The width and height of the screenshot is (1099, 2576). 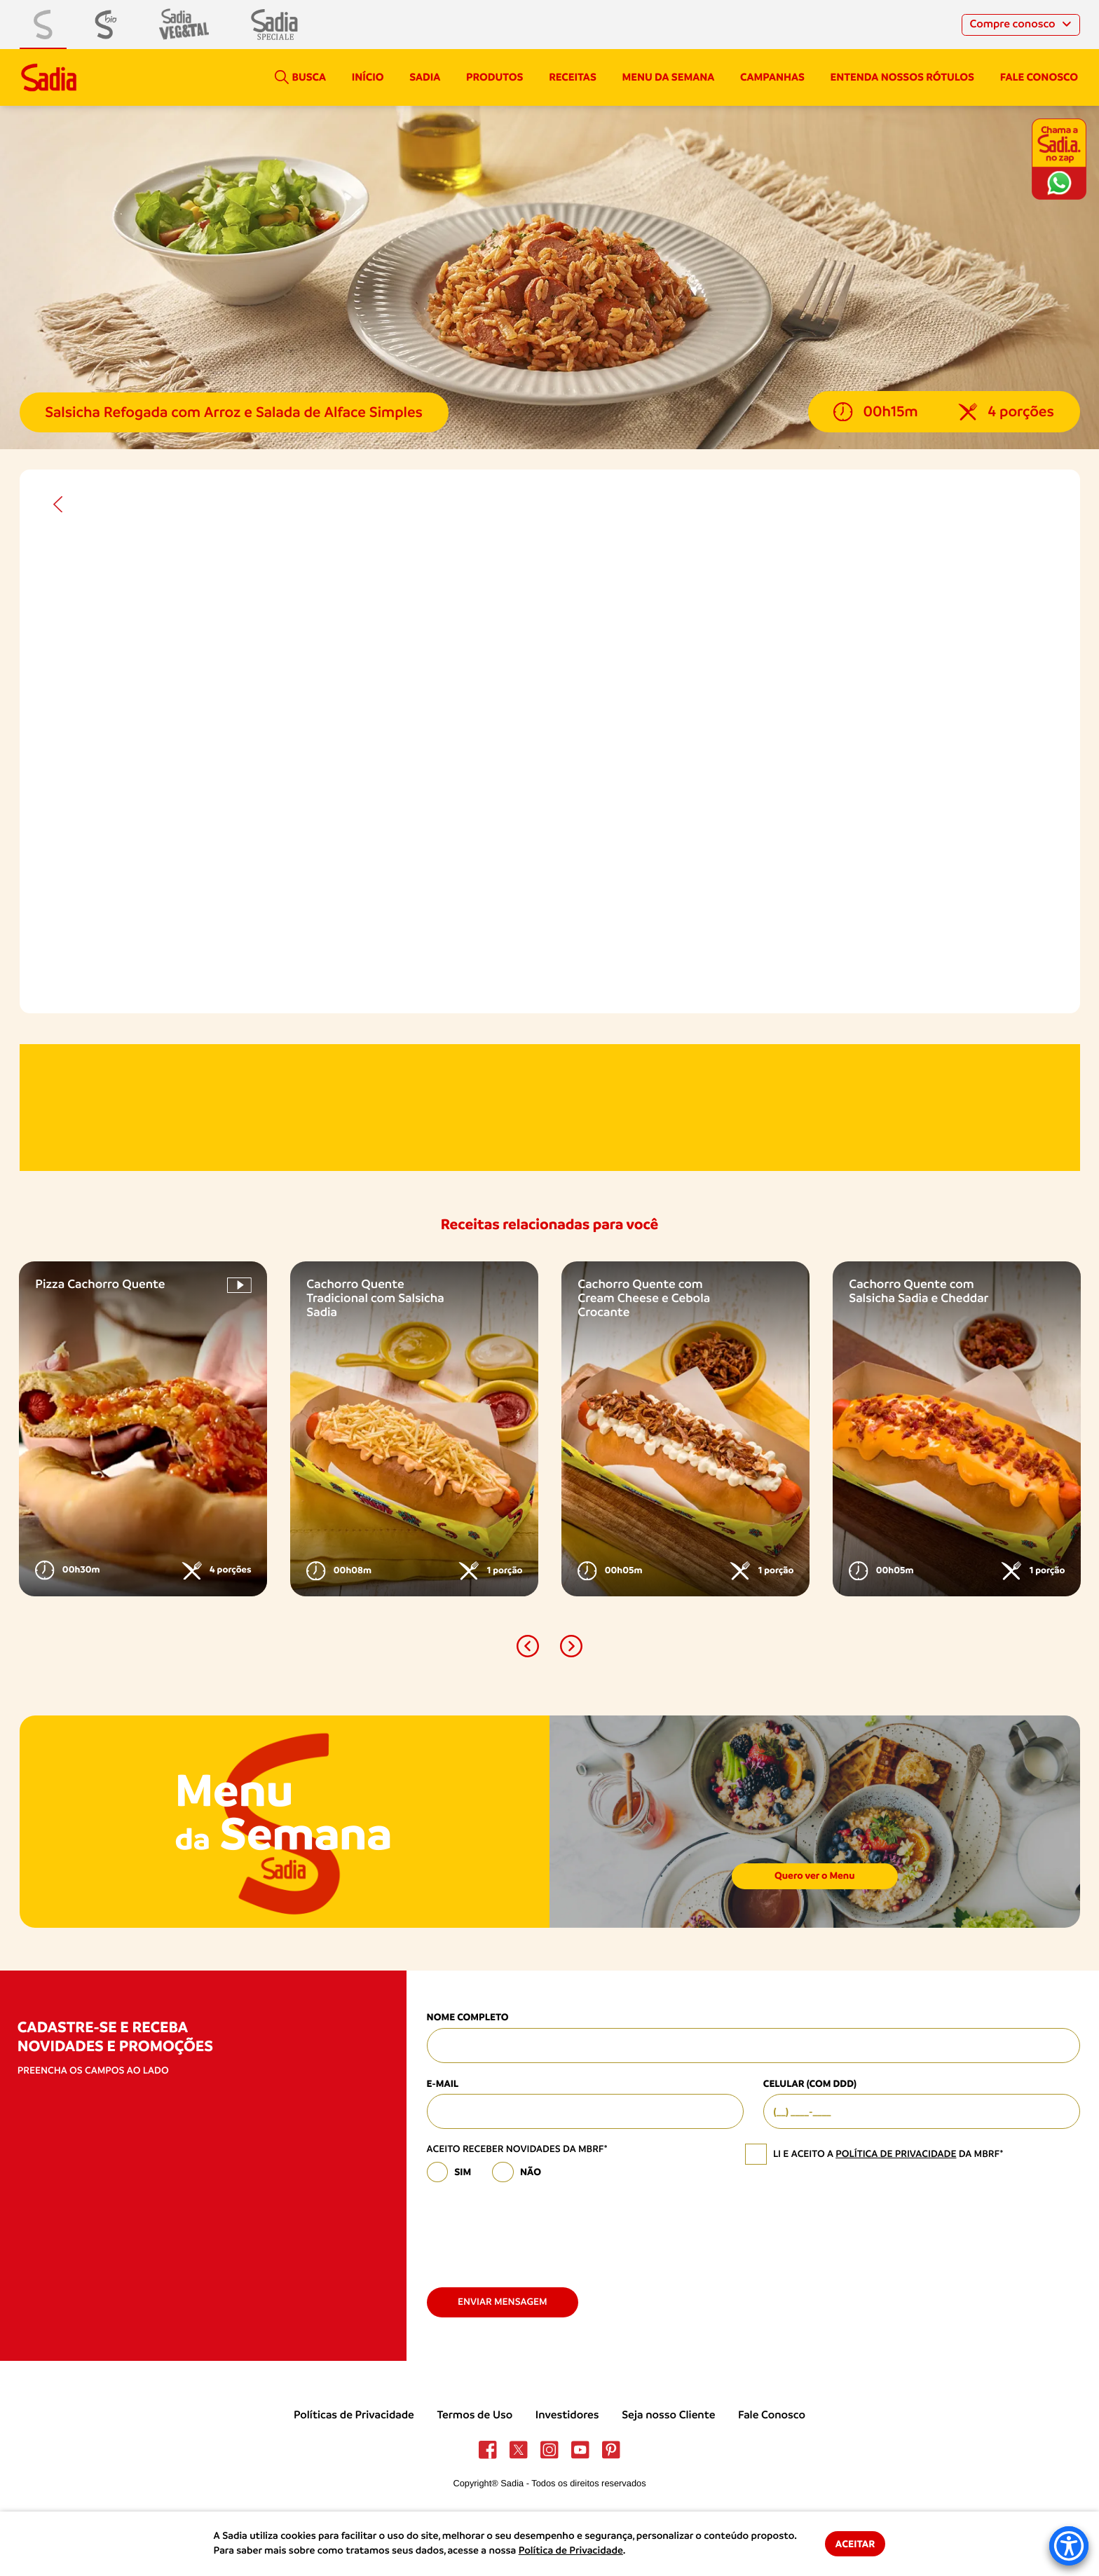 What do you see at coordinates (368, 77) in the screenshot?
I see `Início` at bounding box center [368, 77].